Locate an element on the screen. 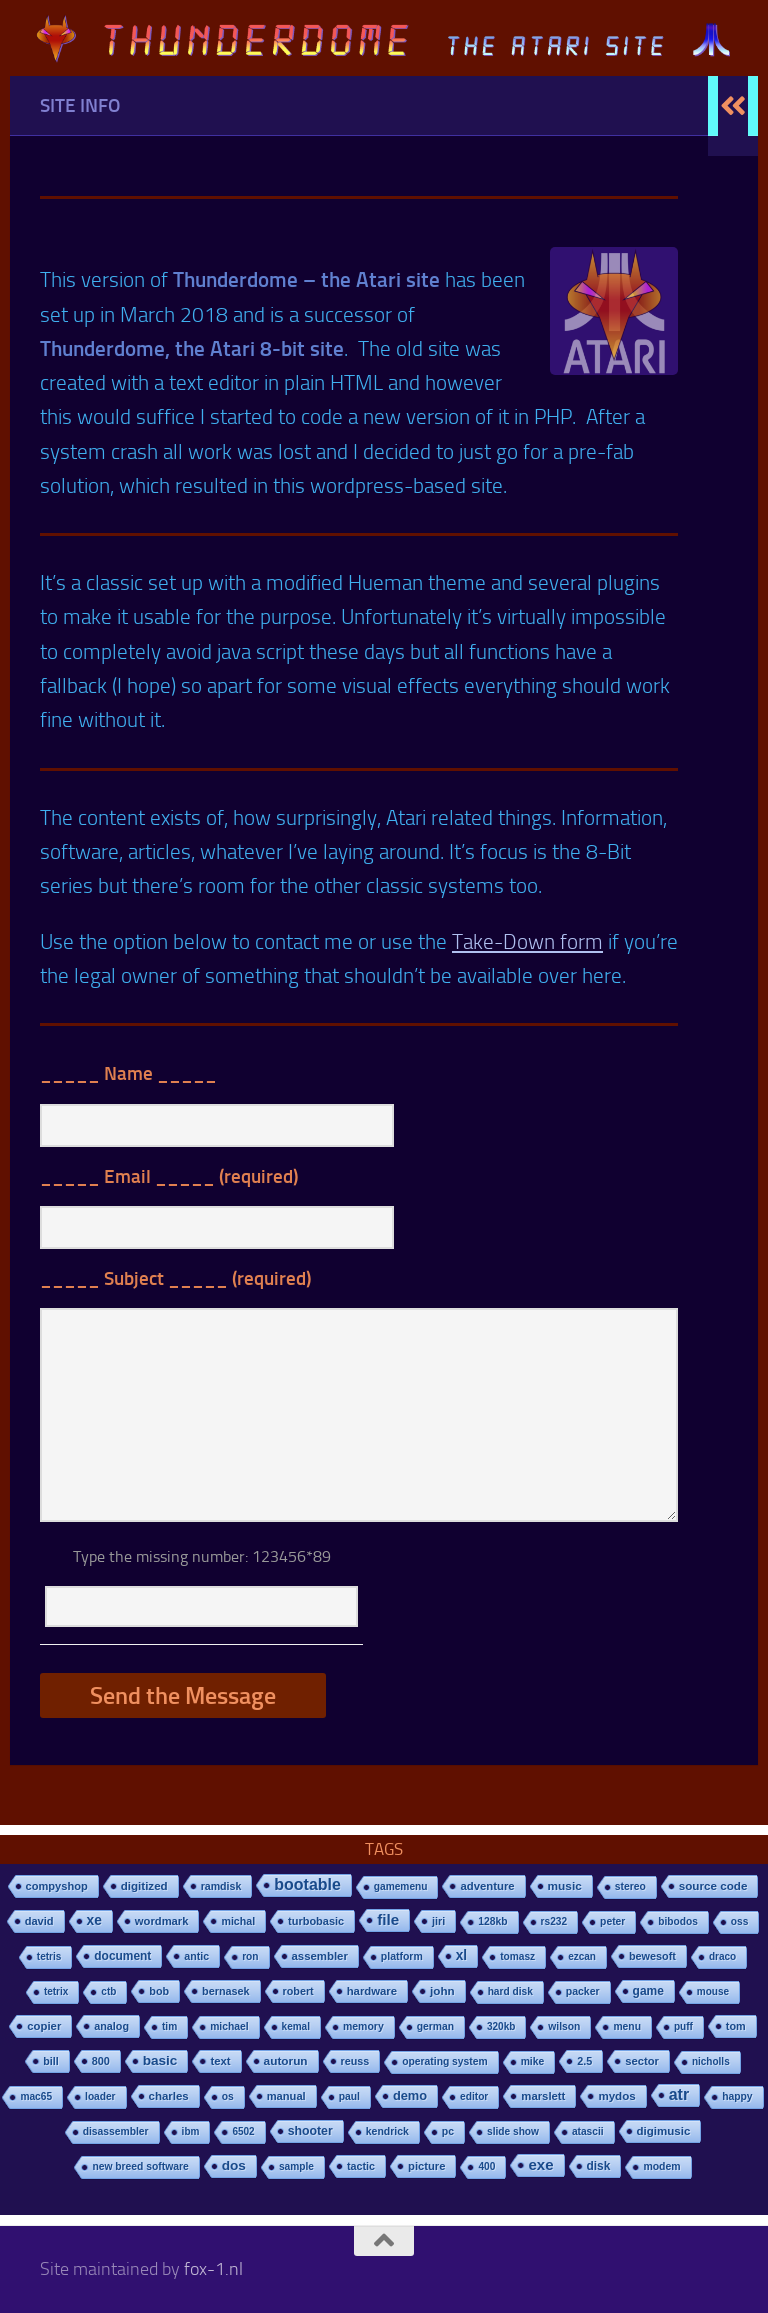 The width and height of the screenshot is (768, 2313). bob [bob (11 items)] is located at coordinates (159, 1991).